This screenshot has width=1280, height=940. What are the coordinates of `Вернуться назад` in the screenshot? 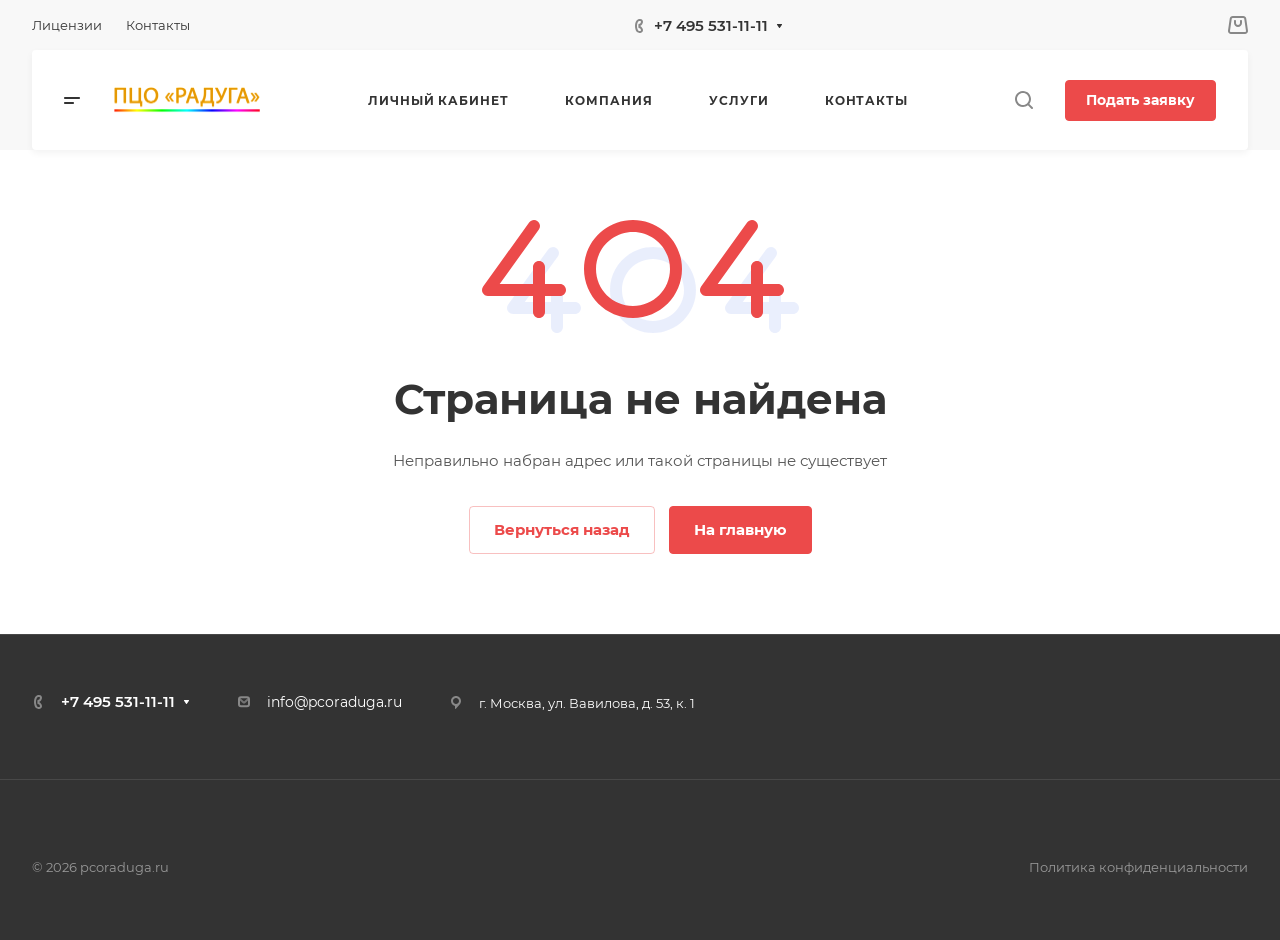 It's located at (562, 529).